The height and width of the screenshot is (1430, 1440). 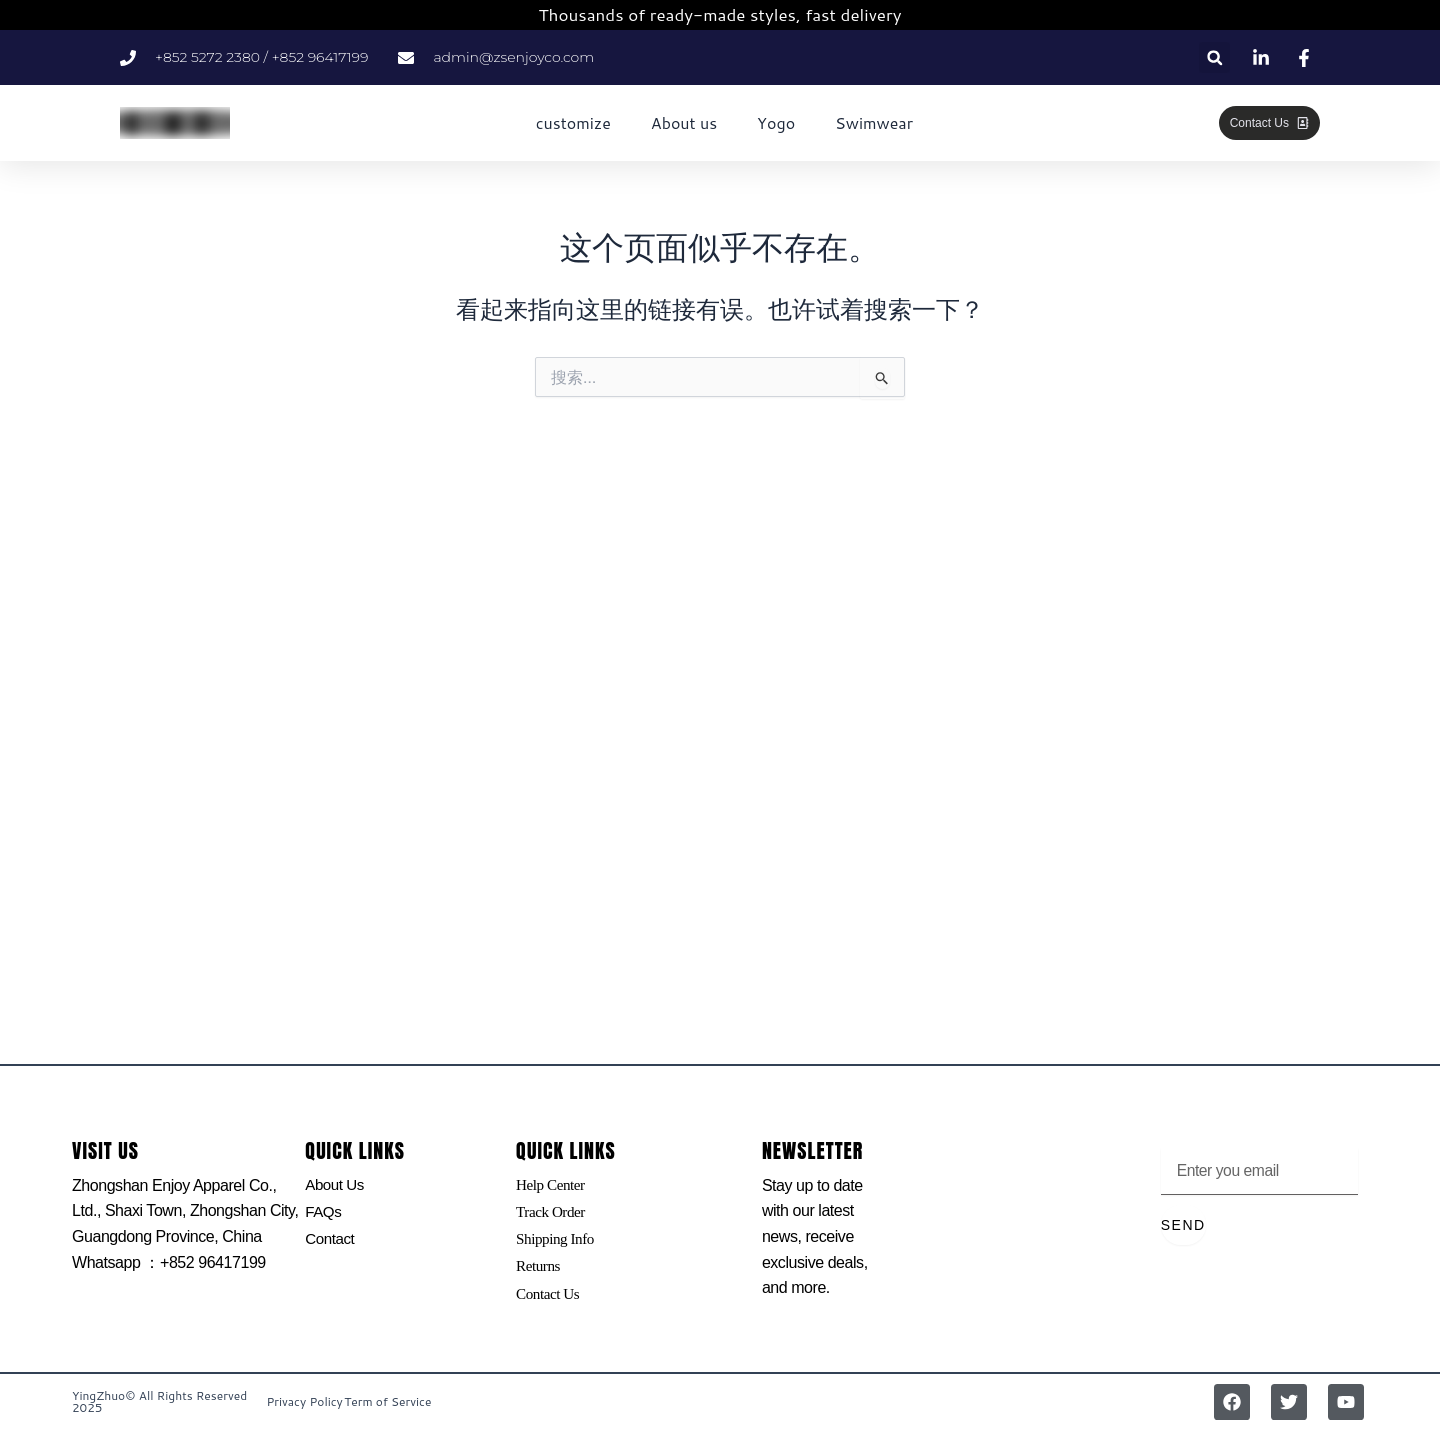 I want to click on Returns, so click(x=539, y=1271).